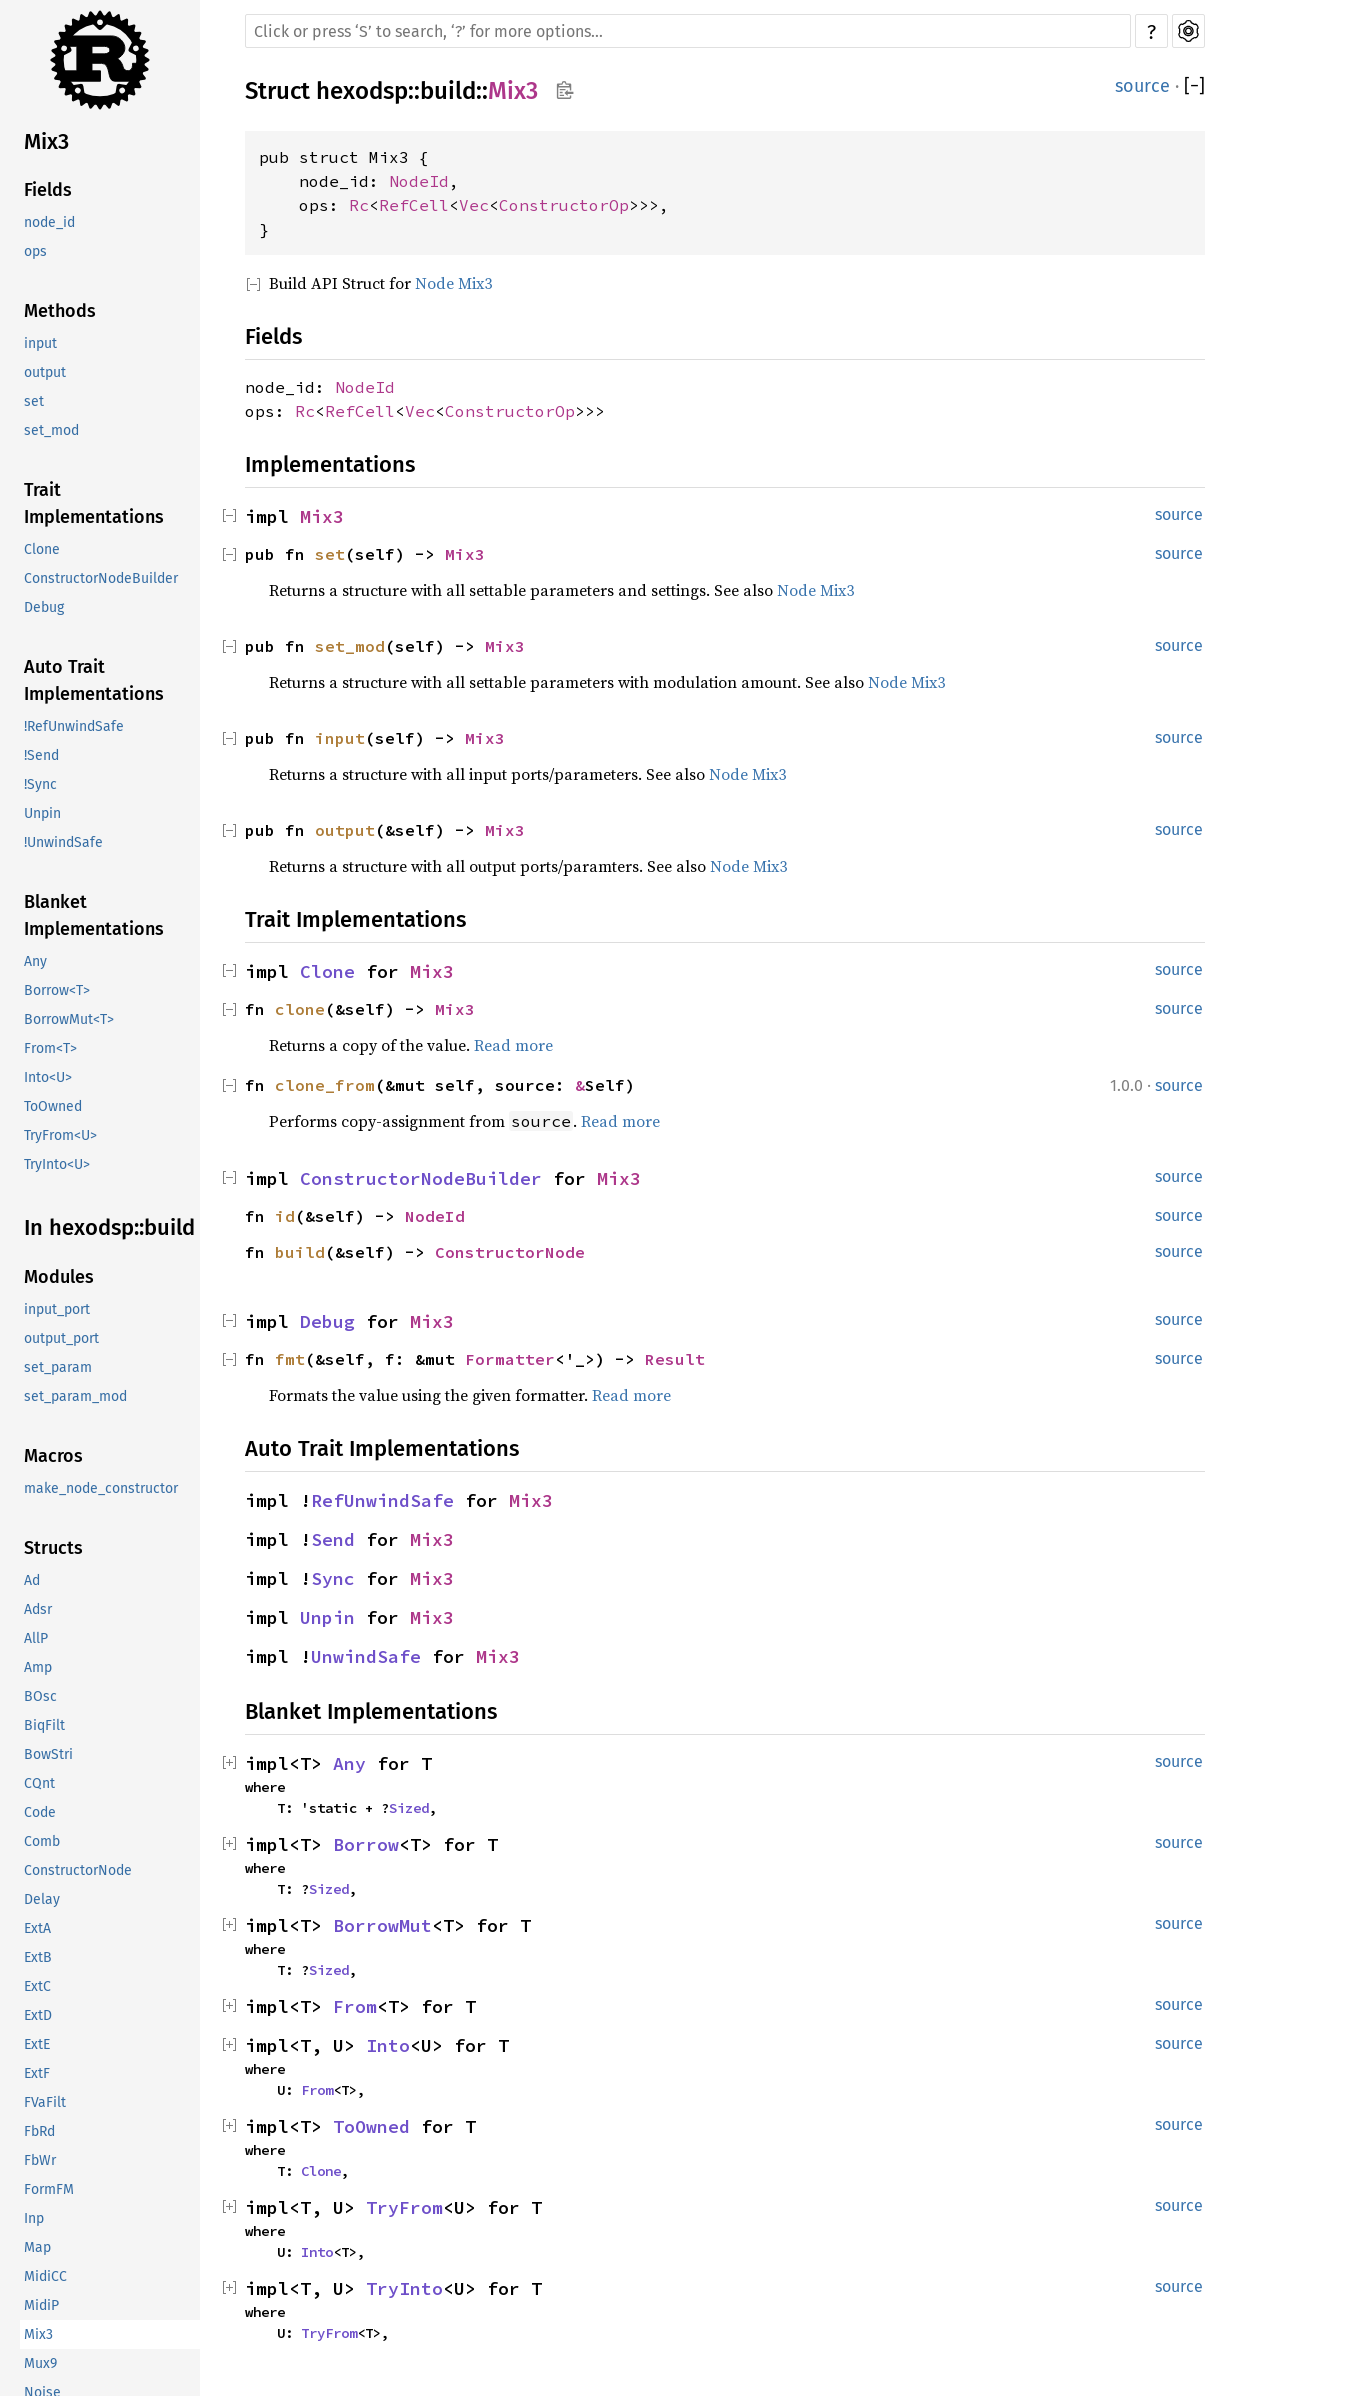  Describe the element at coordinates (564, 205) in the screenshot. I see `ConstructorOp` at that location.